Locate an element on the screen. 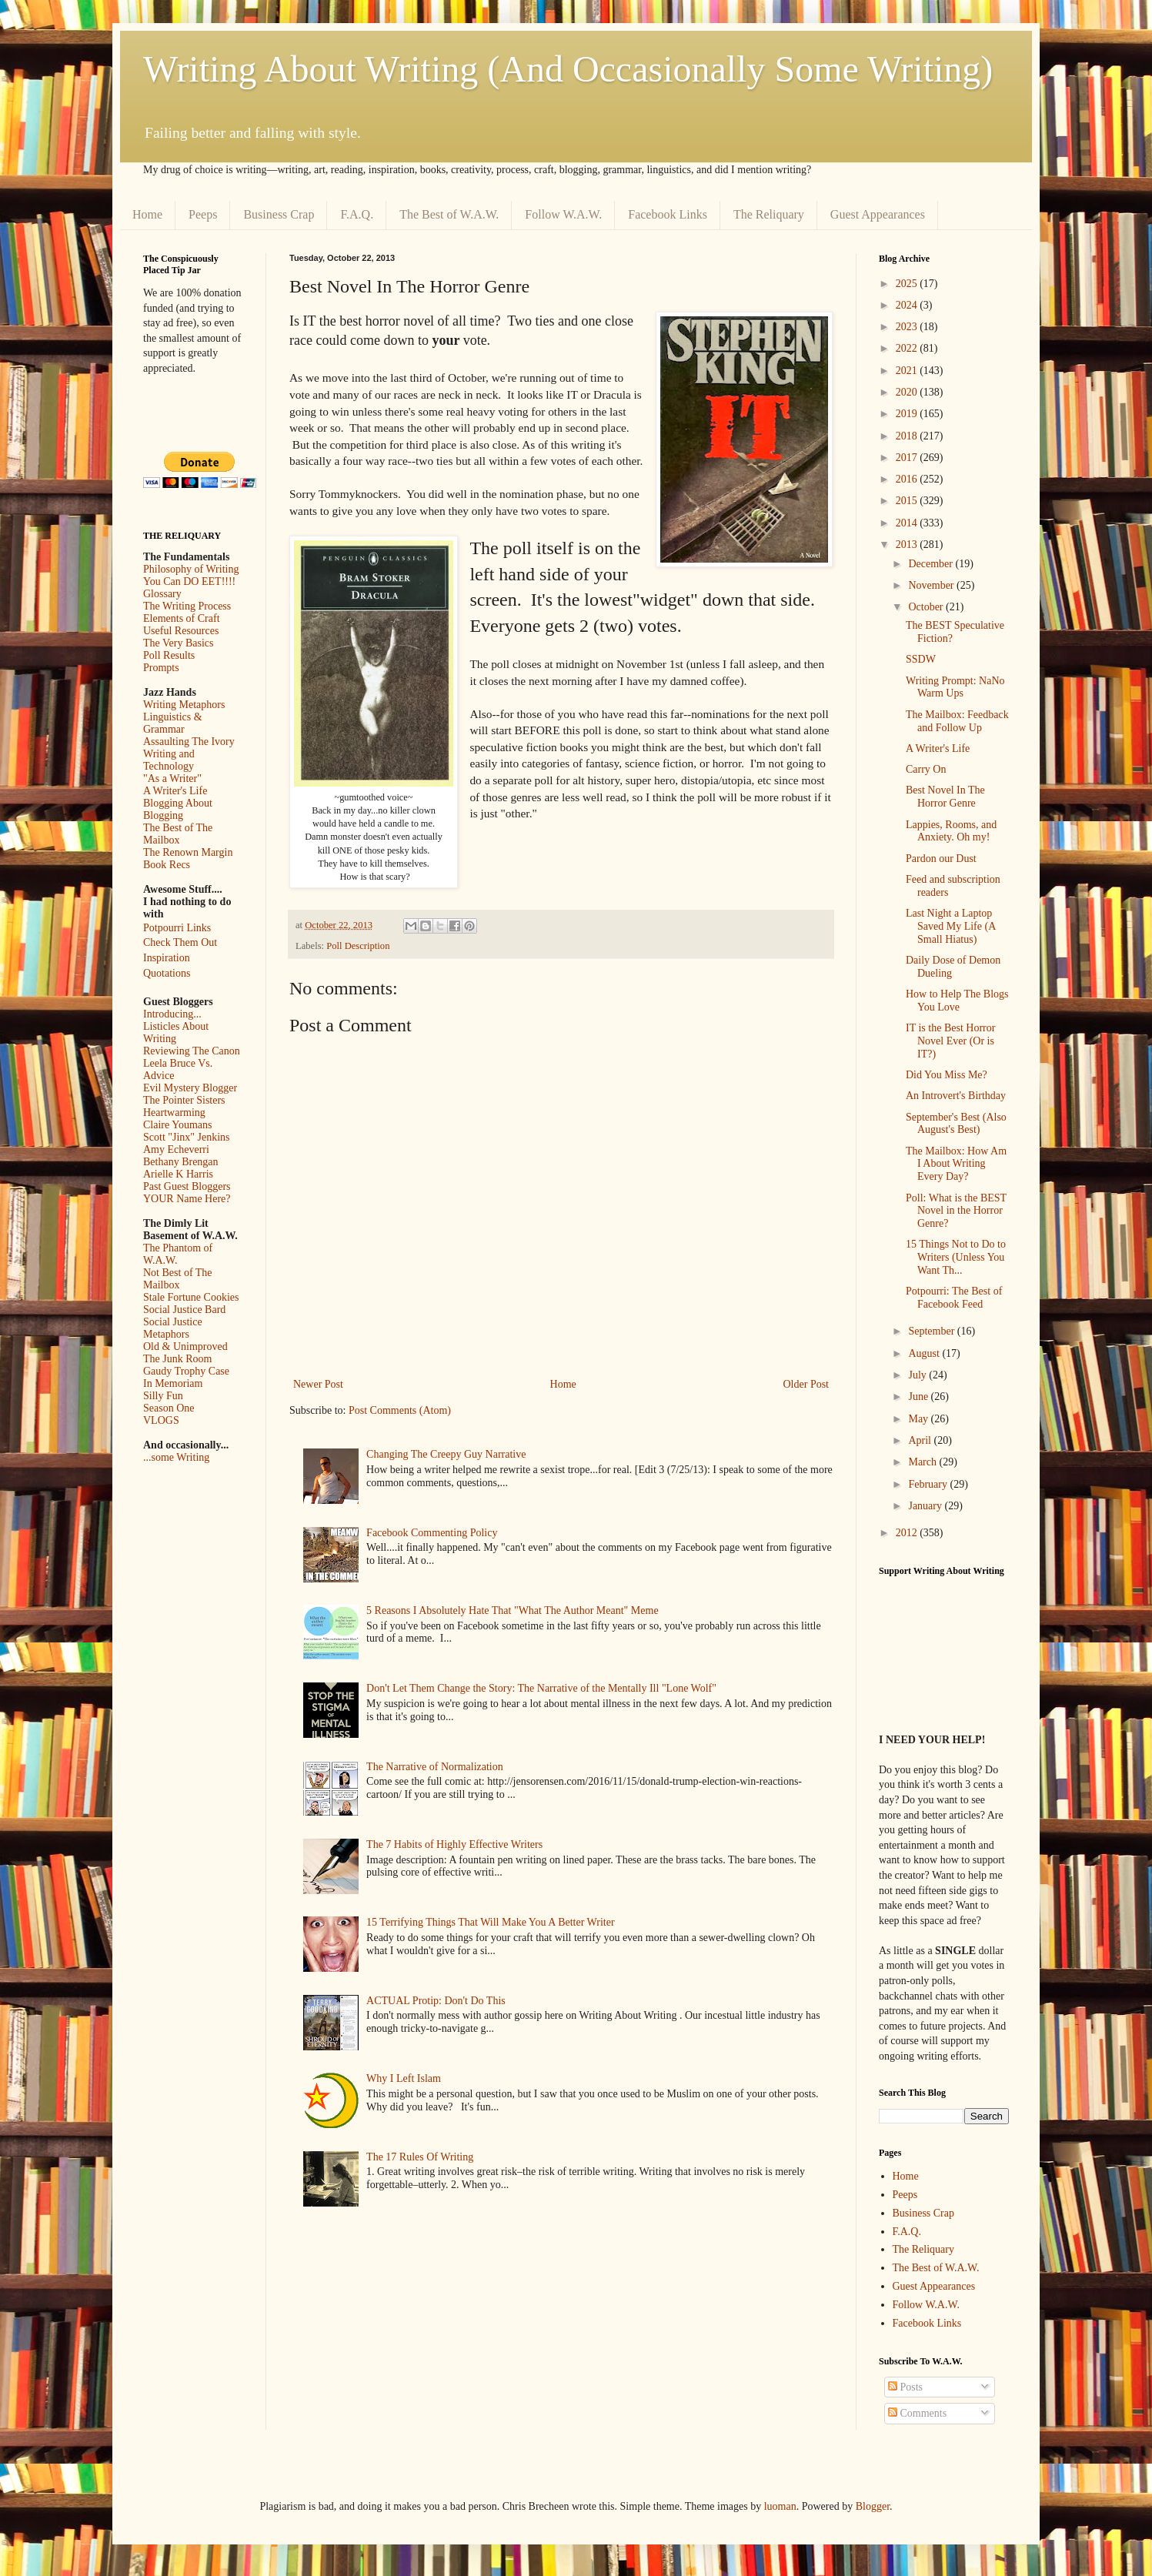 This screenshot has width=1152, height=2576. The Best of The Mailbox is located at coordinates (177, 834).